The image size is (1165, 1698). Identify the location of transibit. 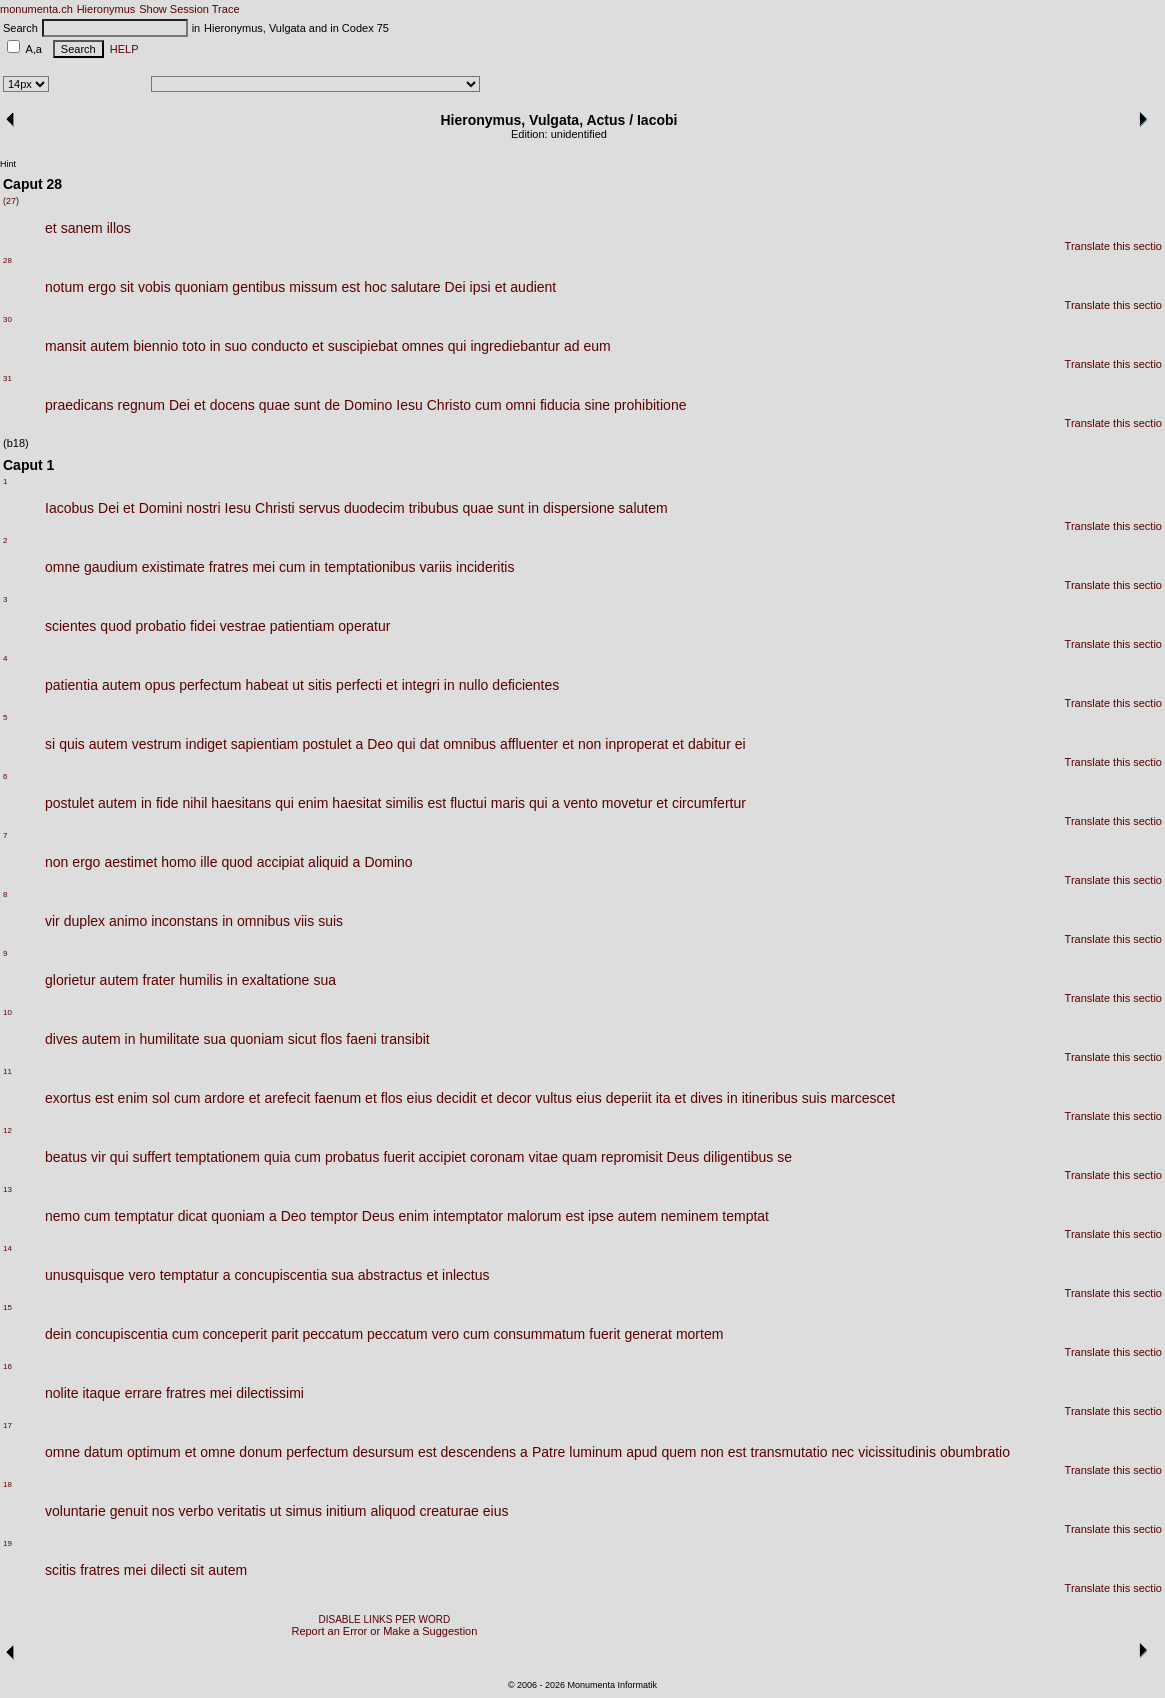
(405, 1039).